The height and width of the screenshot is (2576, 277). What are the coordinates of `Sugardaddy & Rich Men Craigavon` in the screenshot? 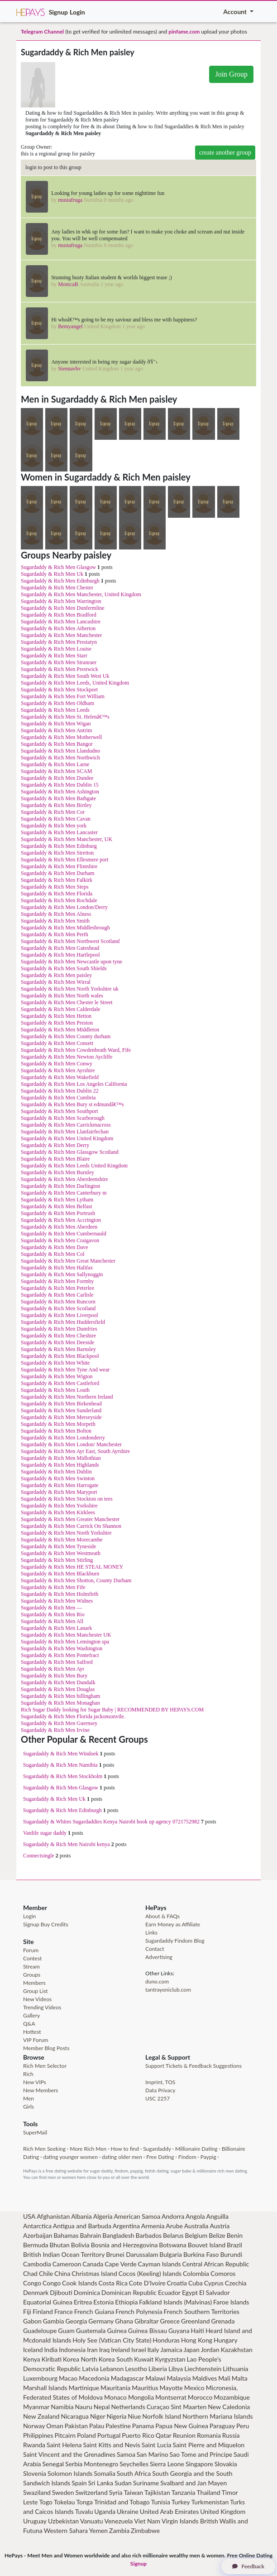 It's located at (60, 1240).